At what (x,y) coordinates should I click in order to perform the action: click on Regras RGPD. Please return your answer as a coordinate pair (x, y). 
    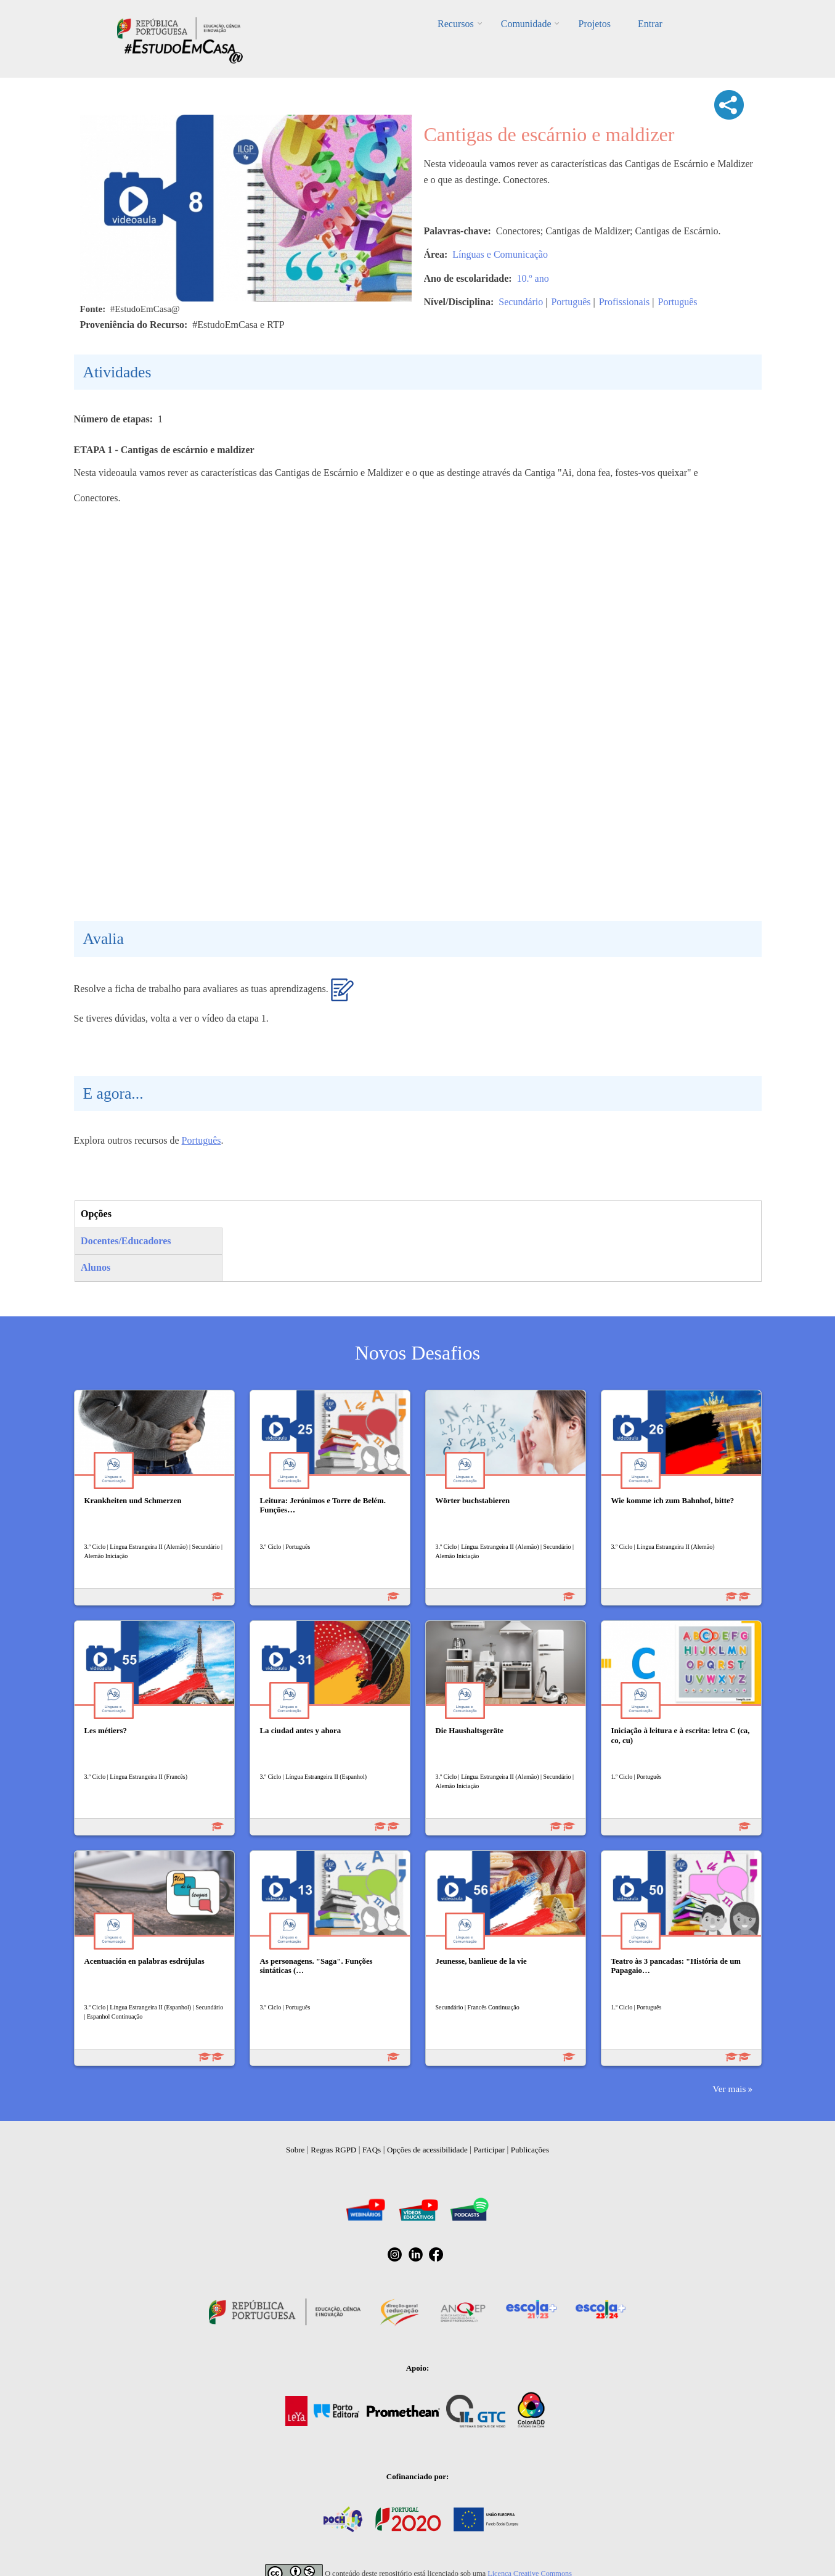
    Looking at the image, I should click on (333, 2149).